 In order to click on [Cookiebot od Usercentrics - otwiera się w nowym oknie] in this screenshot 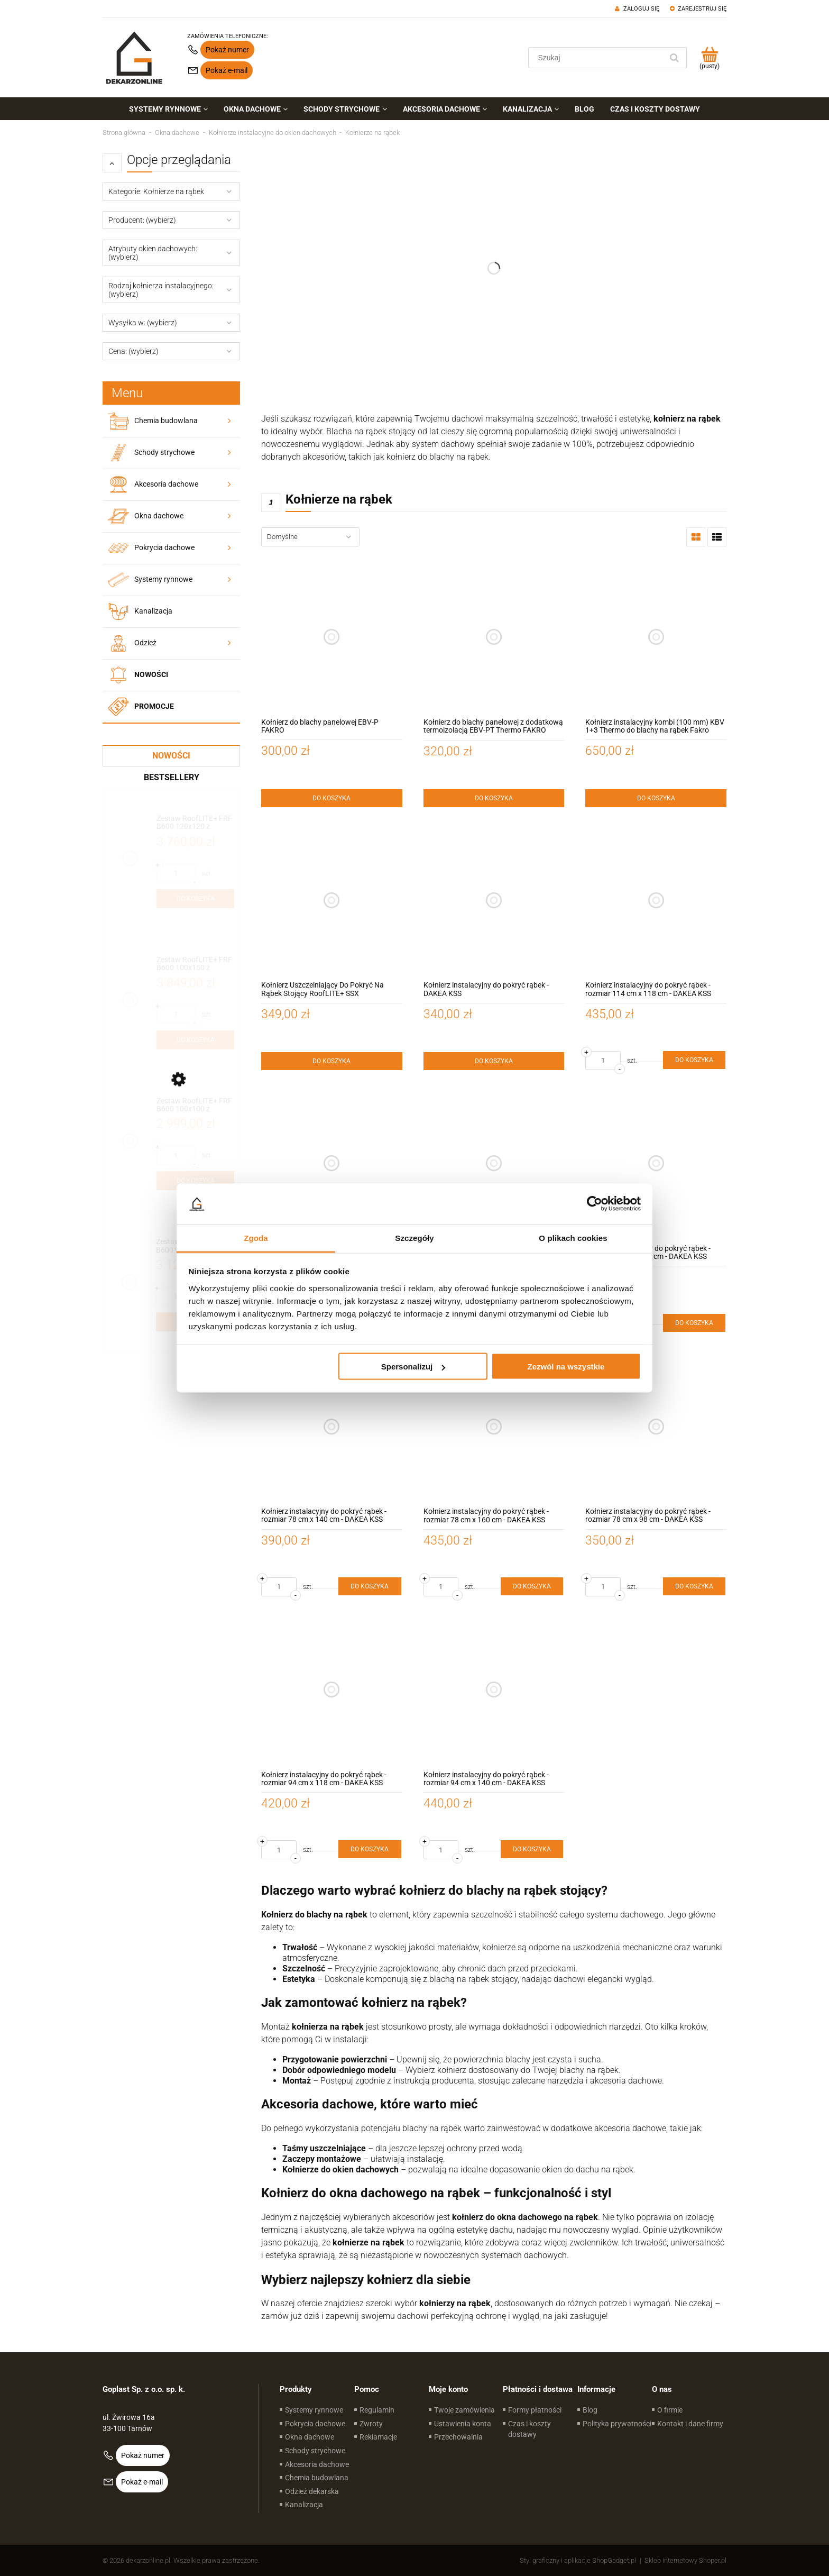, I will do `click(594, 1204)`.